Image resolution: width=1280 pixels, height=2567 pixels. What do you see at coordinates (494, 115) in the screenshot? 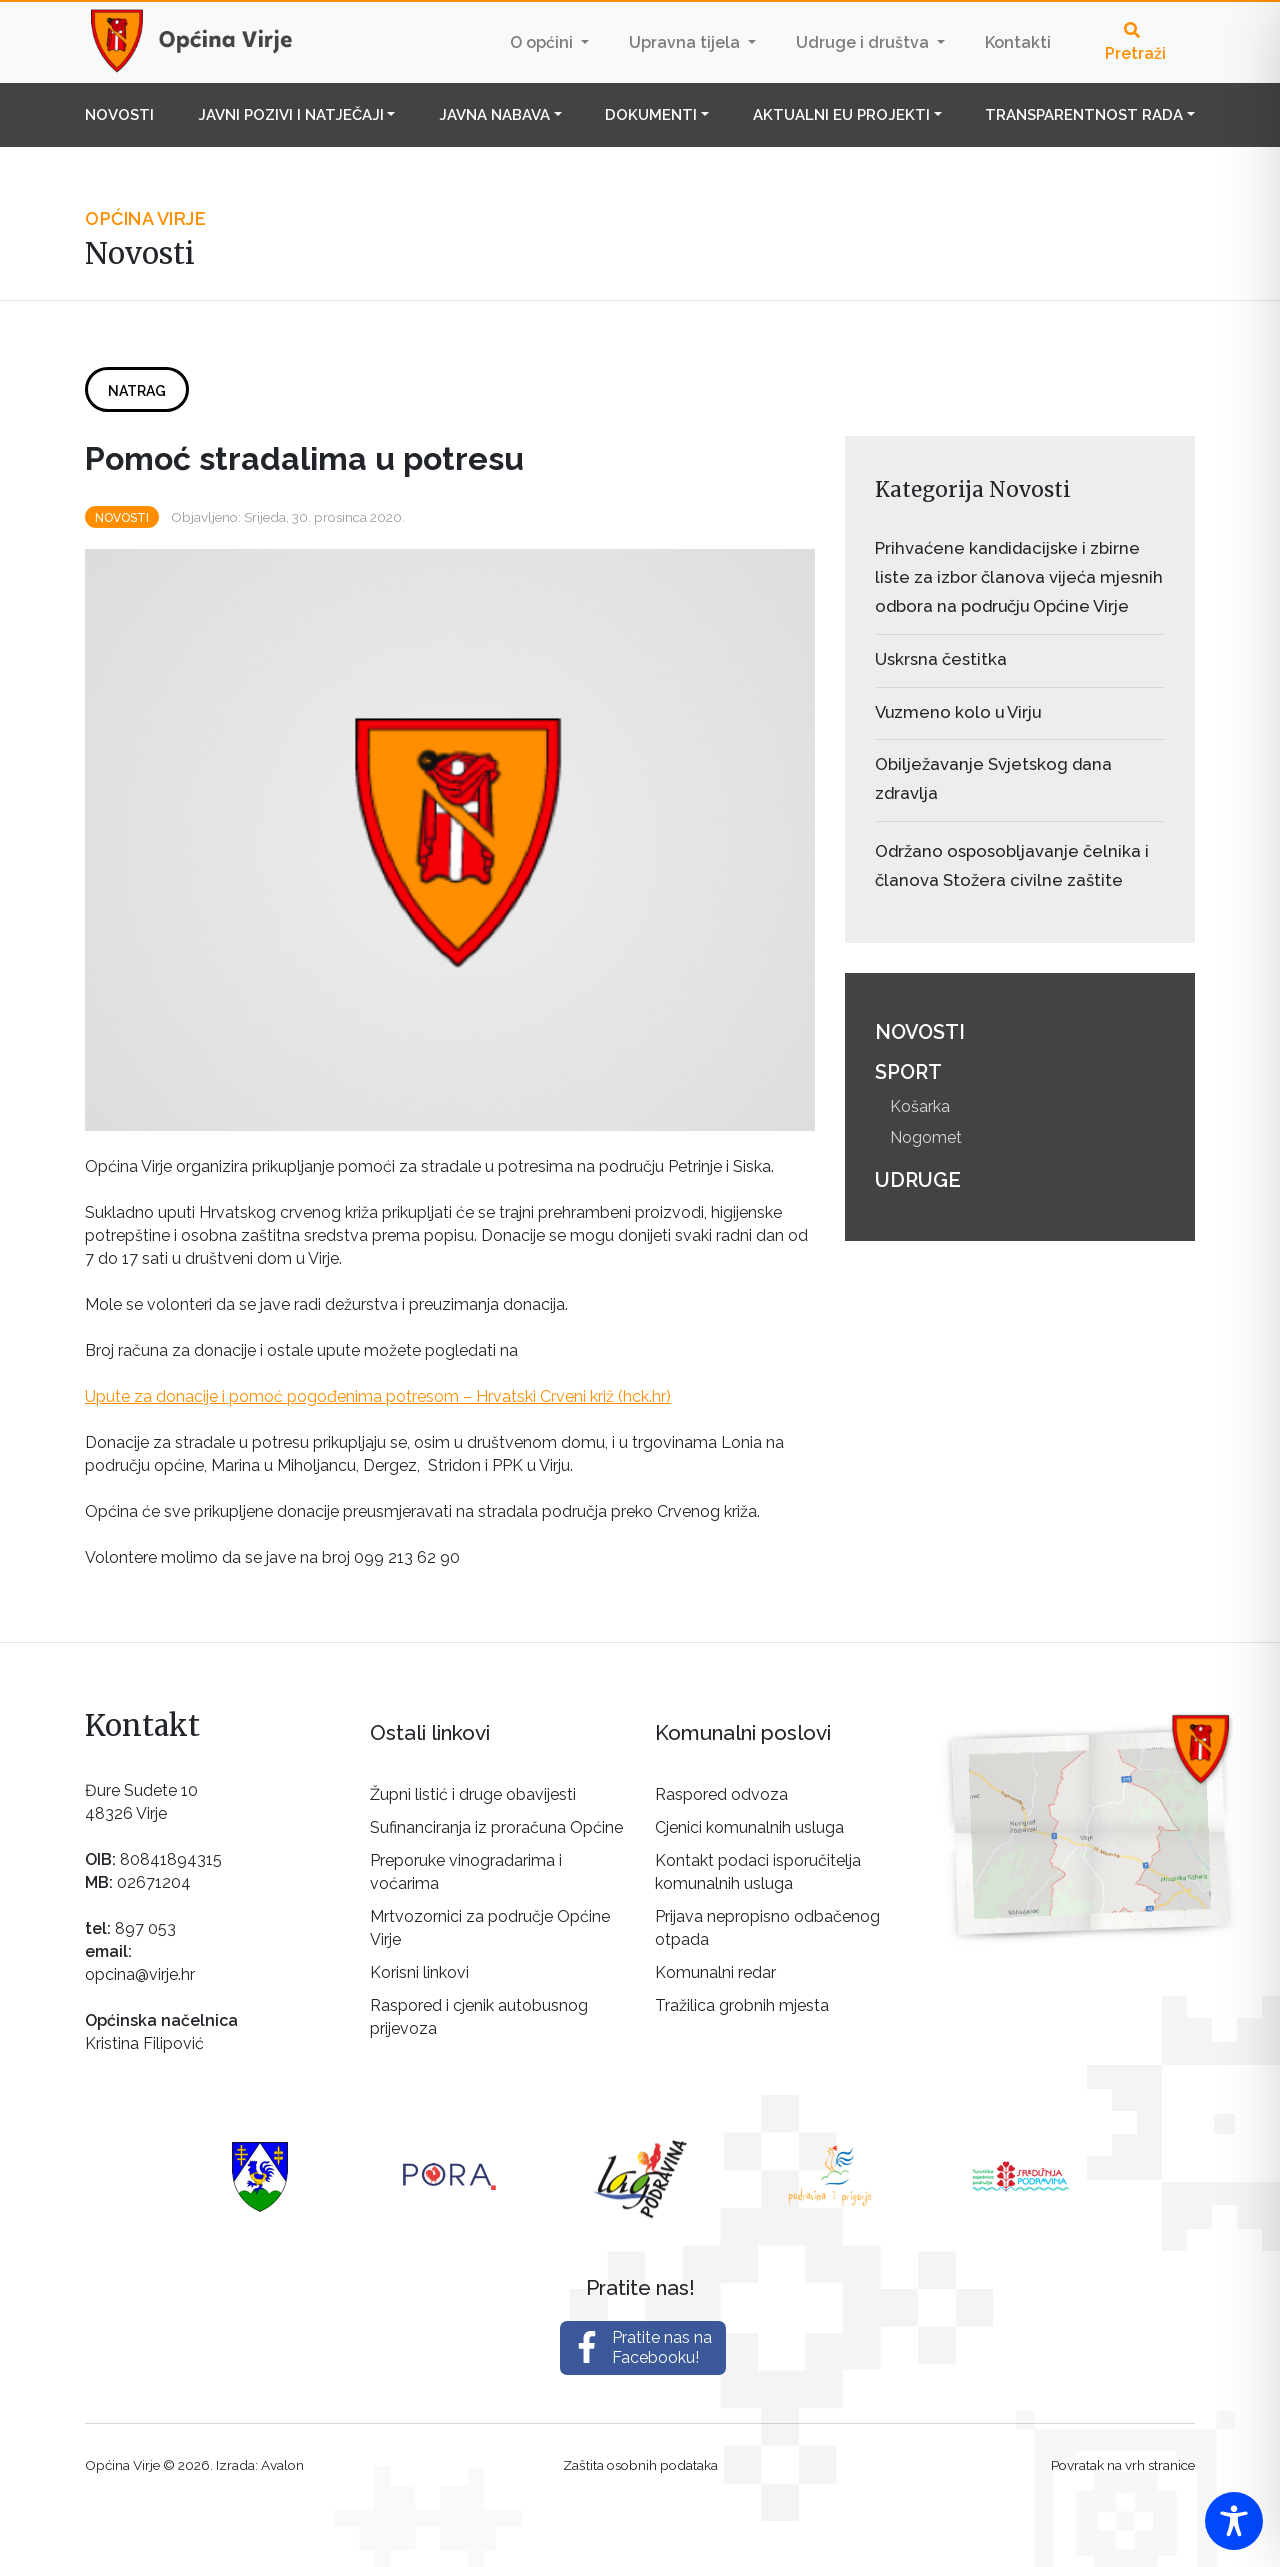
I see `Javna nabava` at bounding box center [494, 115].